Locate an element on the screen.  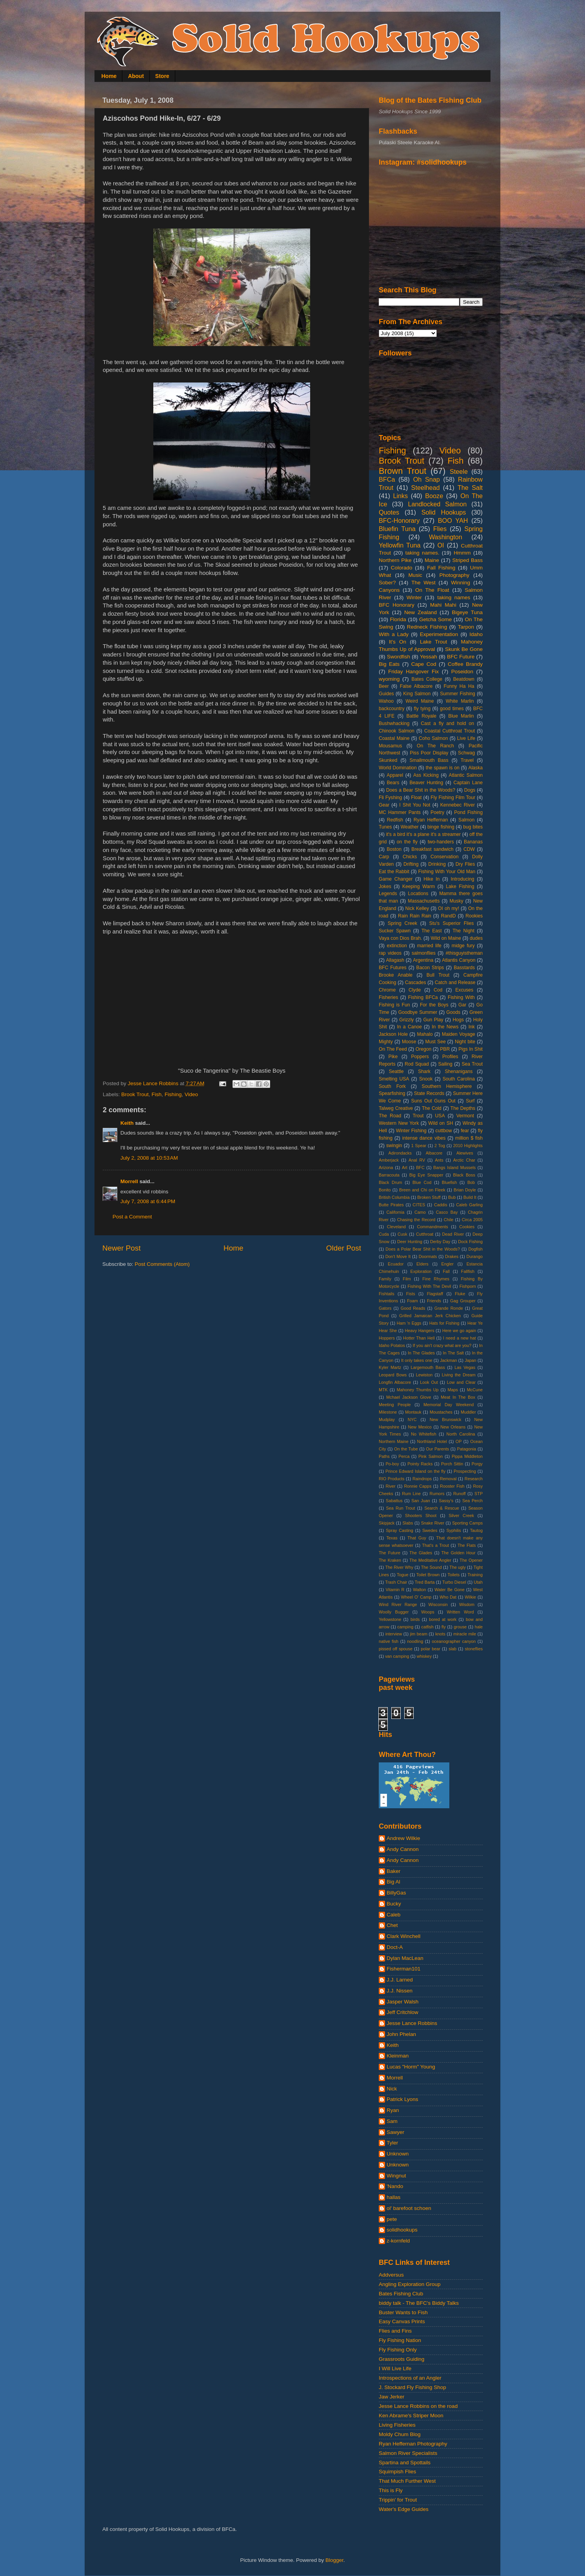
Flies is located at coordinates (440, 528).